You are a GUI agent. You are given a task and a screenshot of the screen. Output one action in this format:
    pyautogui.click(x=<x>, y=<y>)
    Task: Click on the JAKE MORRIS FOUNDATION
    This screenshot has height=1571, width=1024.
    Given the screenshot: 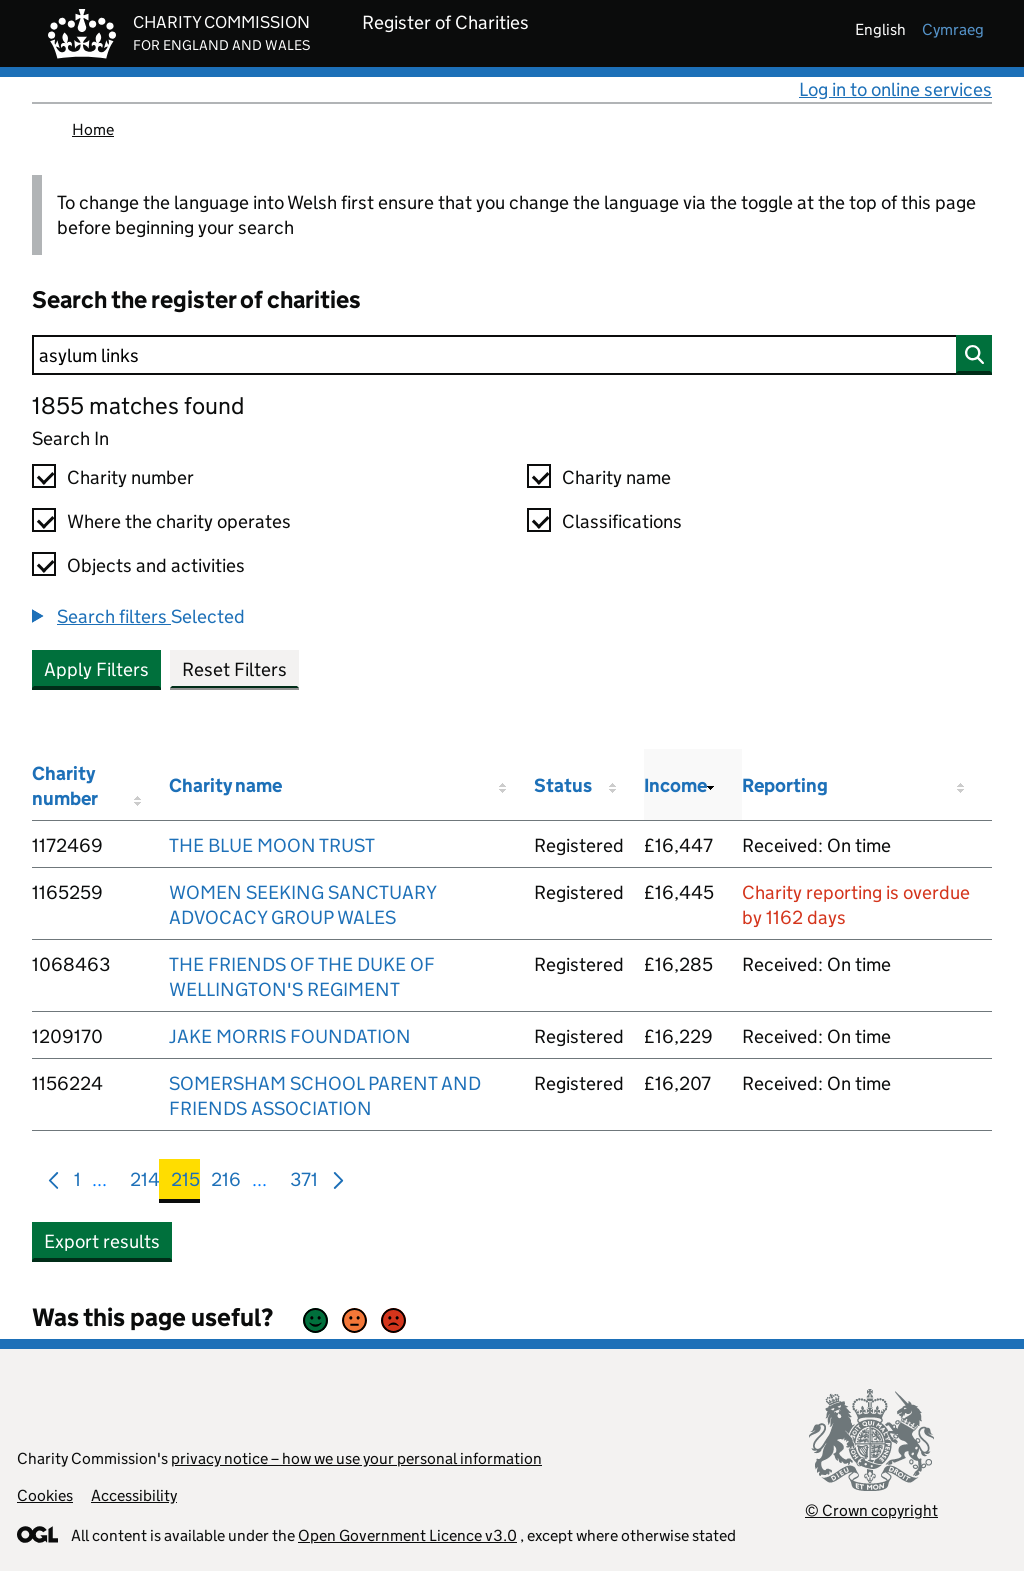 What is the action you would take?
    pyautogui.click(x=290, y=1036)
    